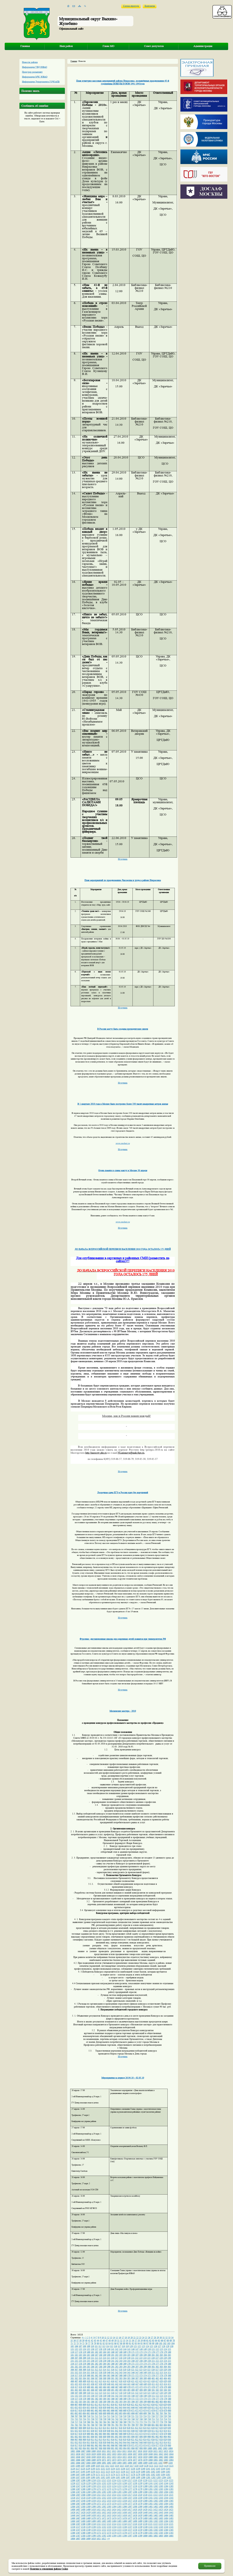  I want to click on 128, so click(163, 2346).